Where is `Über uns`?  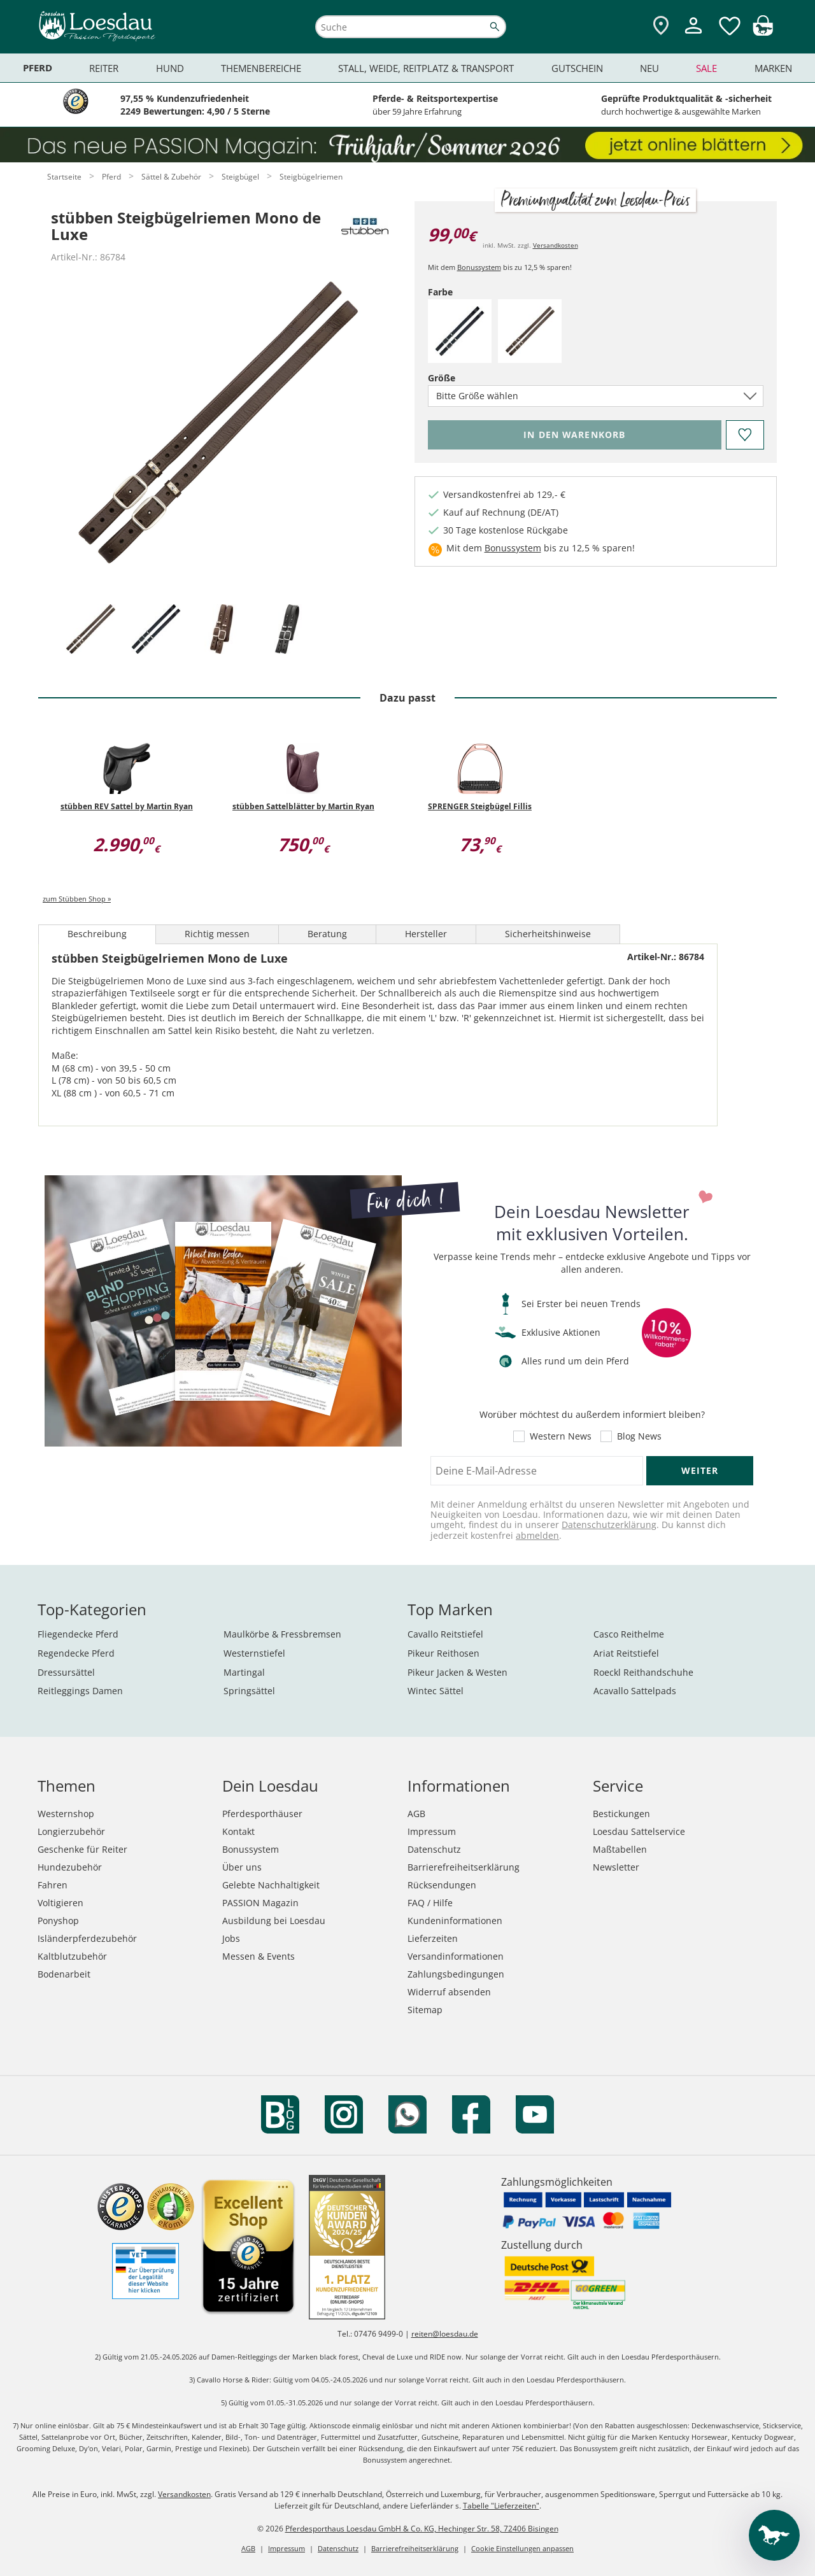 Über uns is located at coordinates (242, 1867).